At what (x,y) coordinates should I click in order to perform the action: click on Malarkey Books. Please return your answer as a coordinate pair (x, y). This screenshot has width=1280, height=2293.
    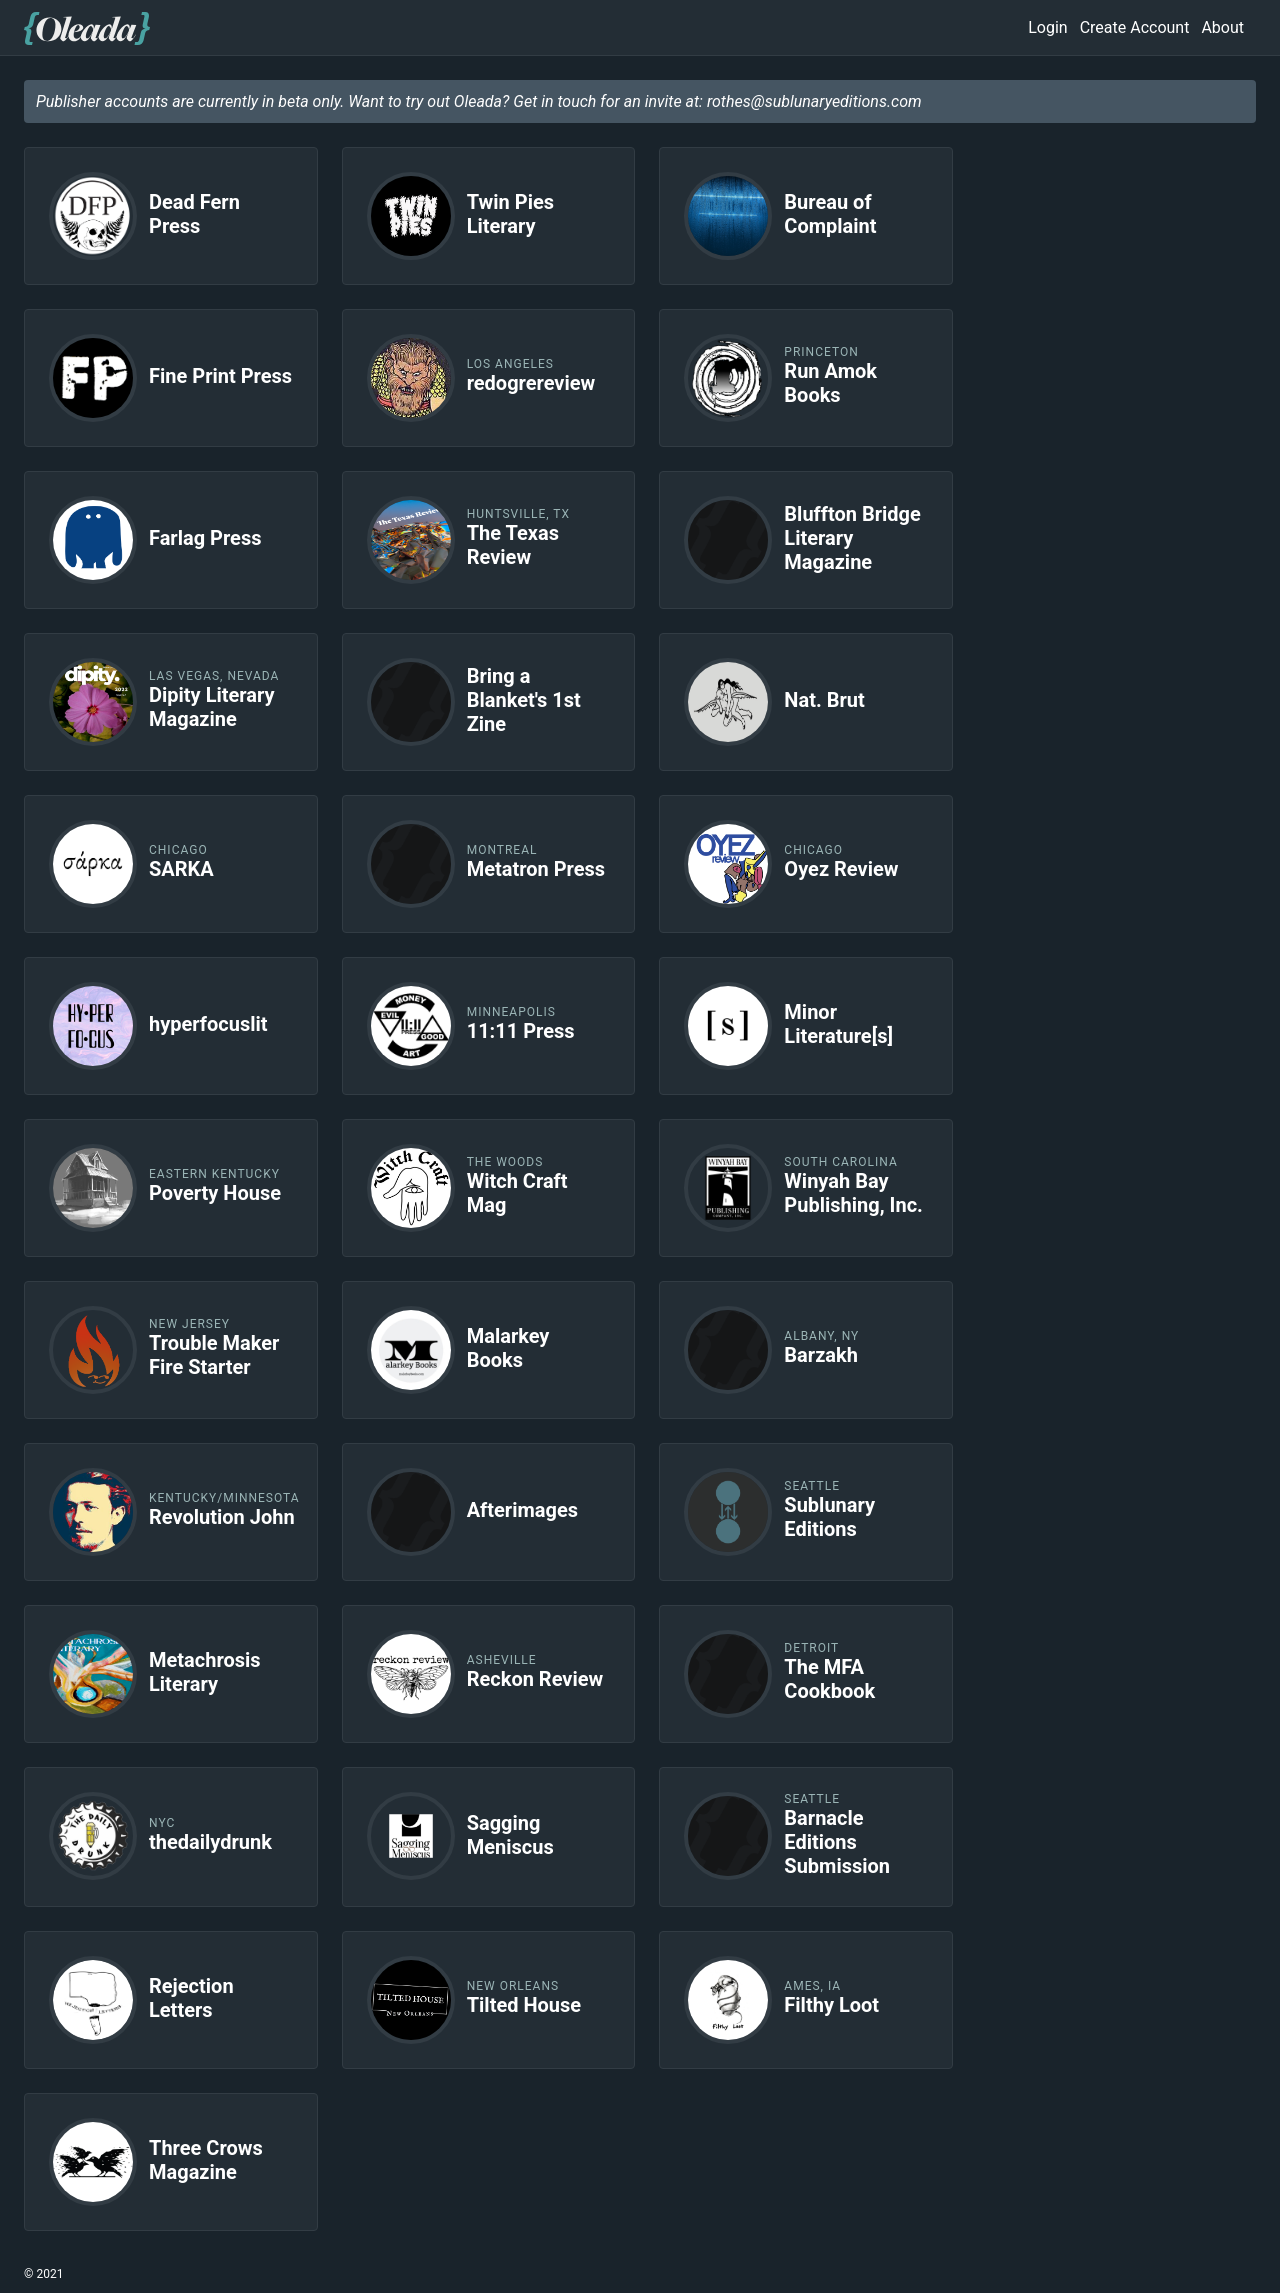
    Looking at the image, I should click on (508, 1348).